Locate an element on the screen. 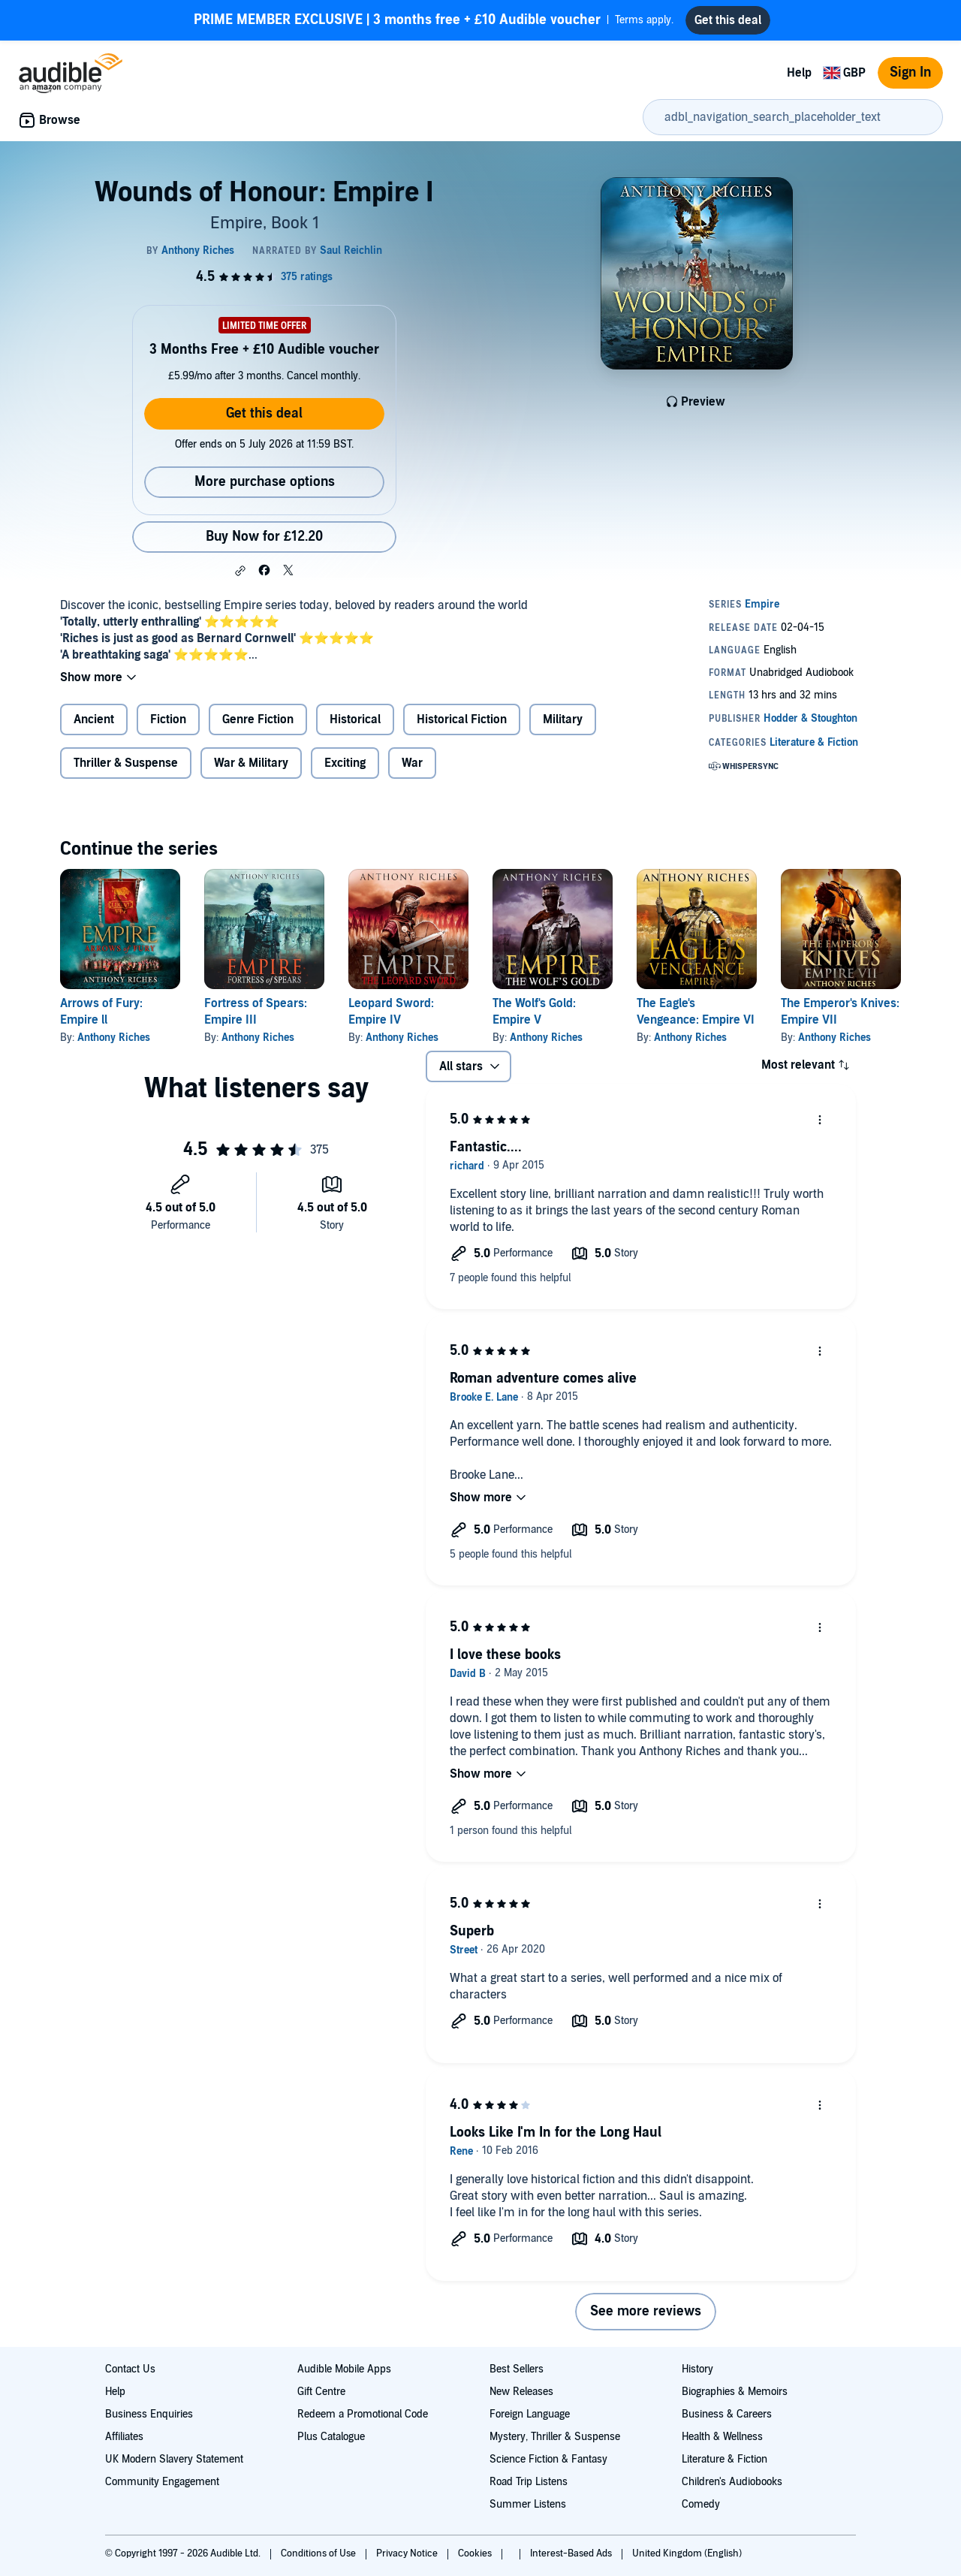  New Releases is located at coordinates (521, 2391).